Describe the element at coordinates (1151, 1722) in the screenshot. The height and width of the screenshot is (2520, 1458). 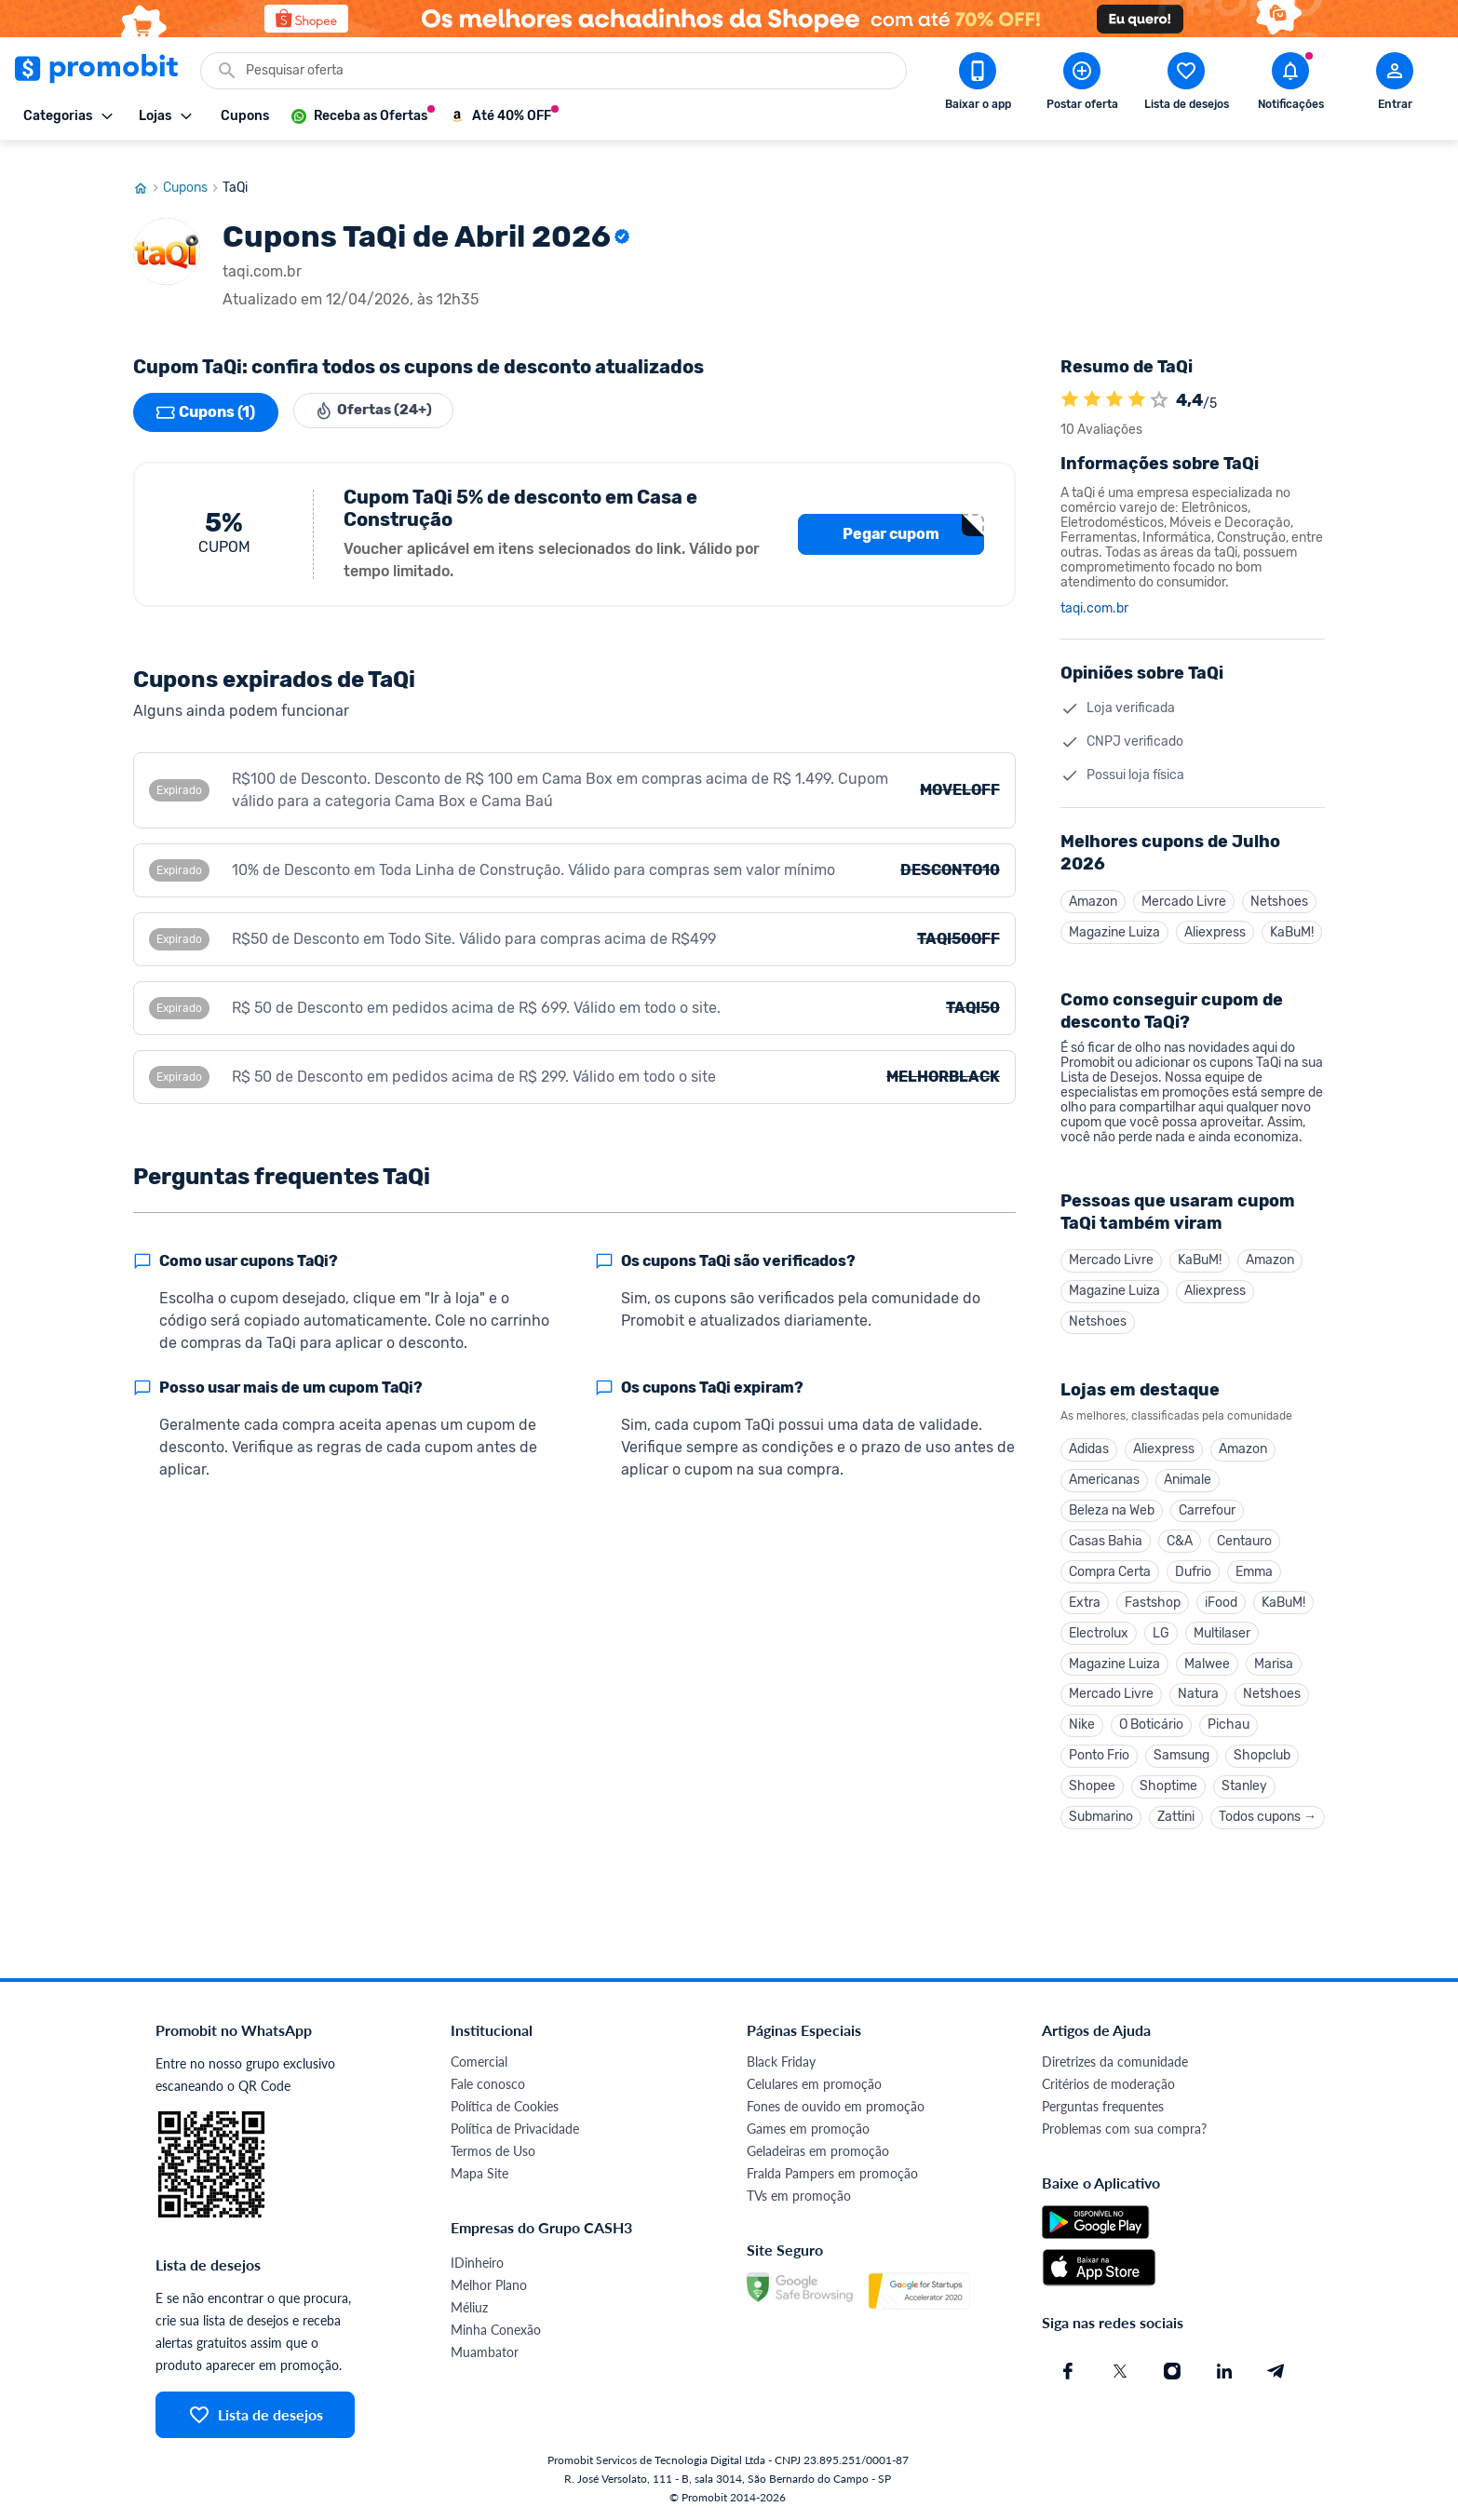
I see `O Boticário` at that location.